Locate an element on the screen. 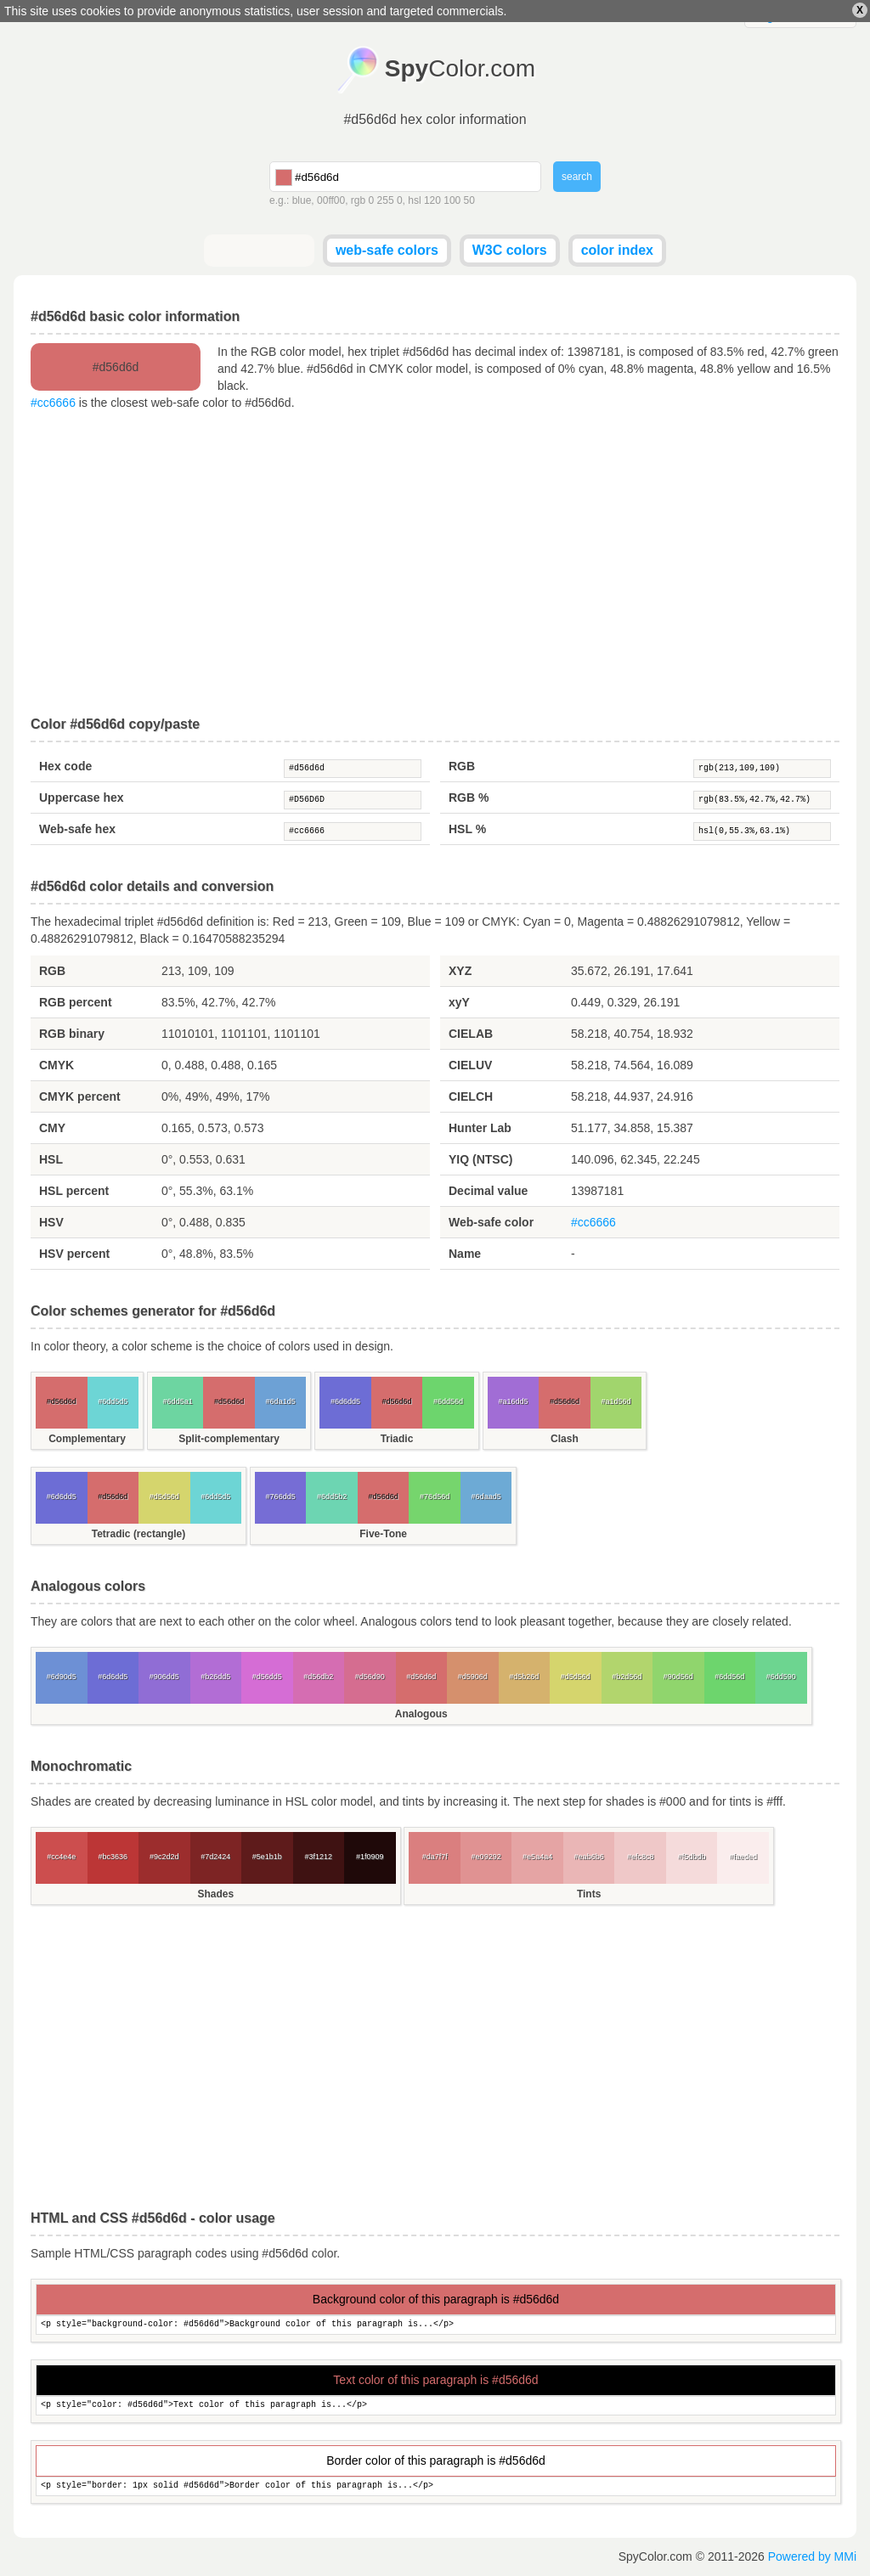 The height and width of the screenshot is (2576, 870). #d56d90 is located at coordinates (370, 1676).